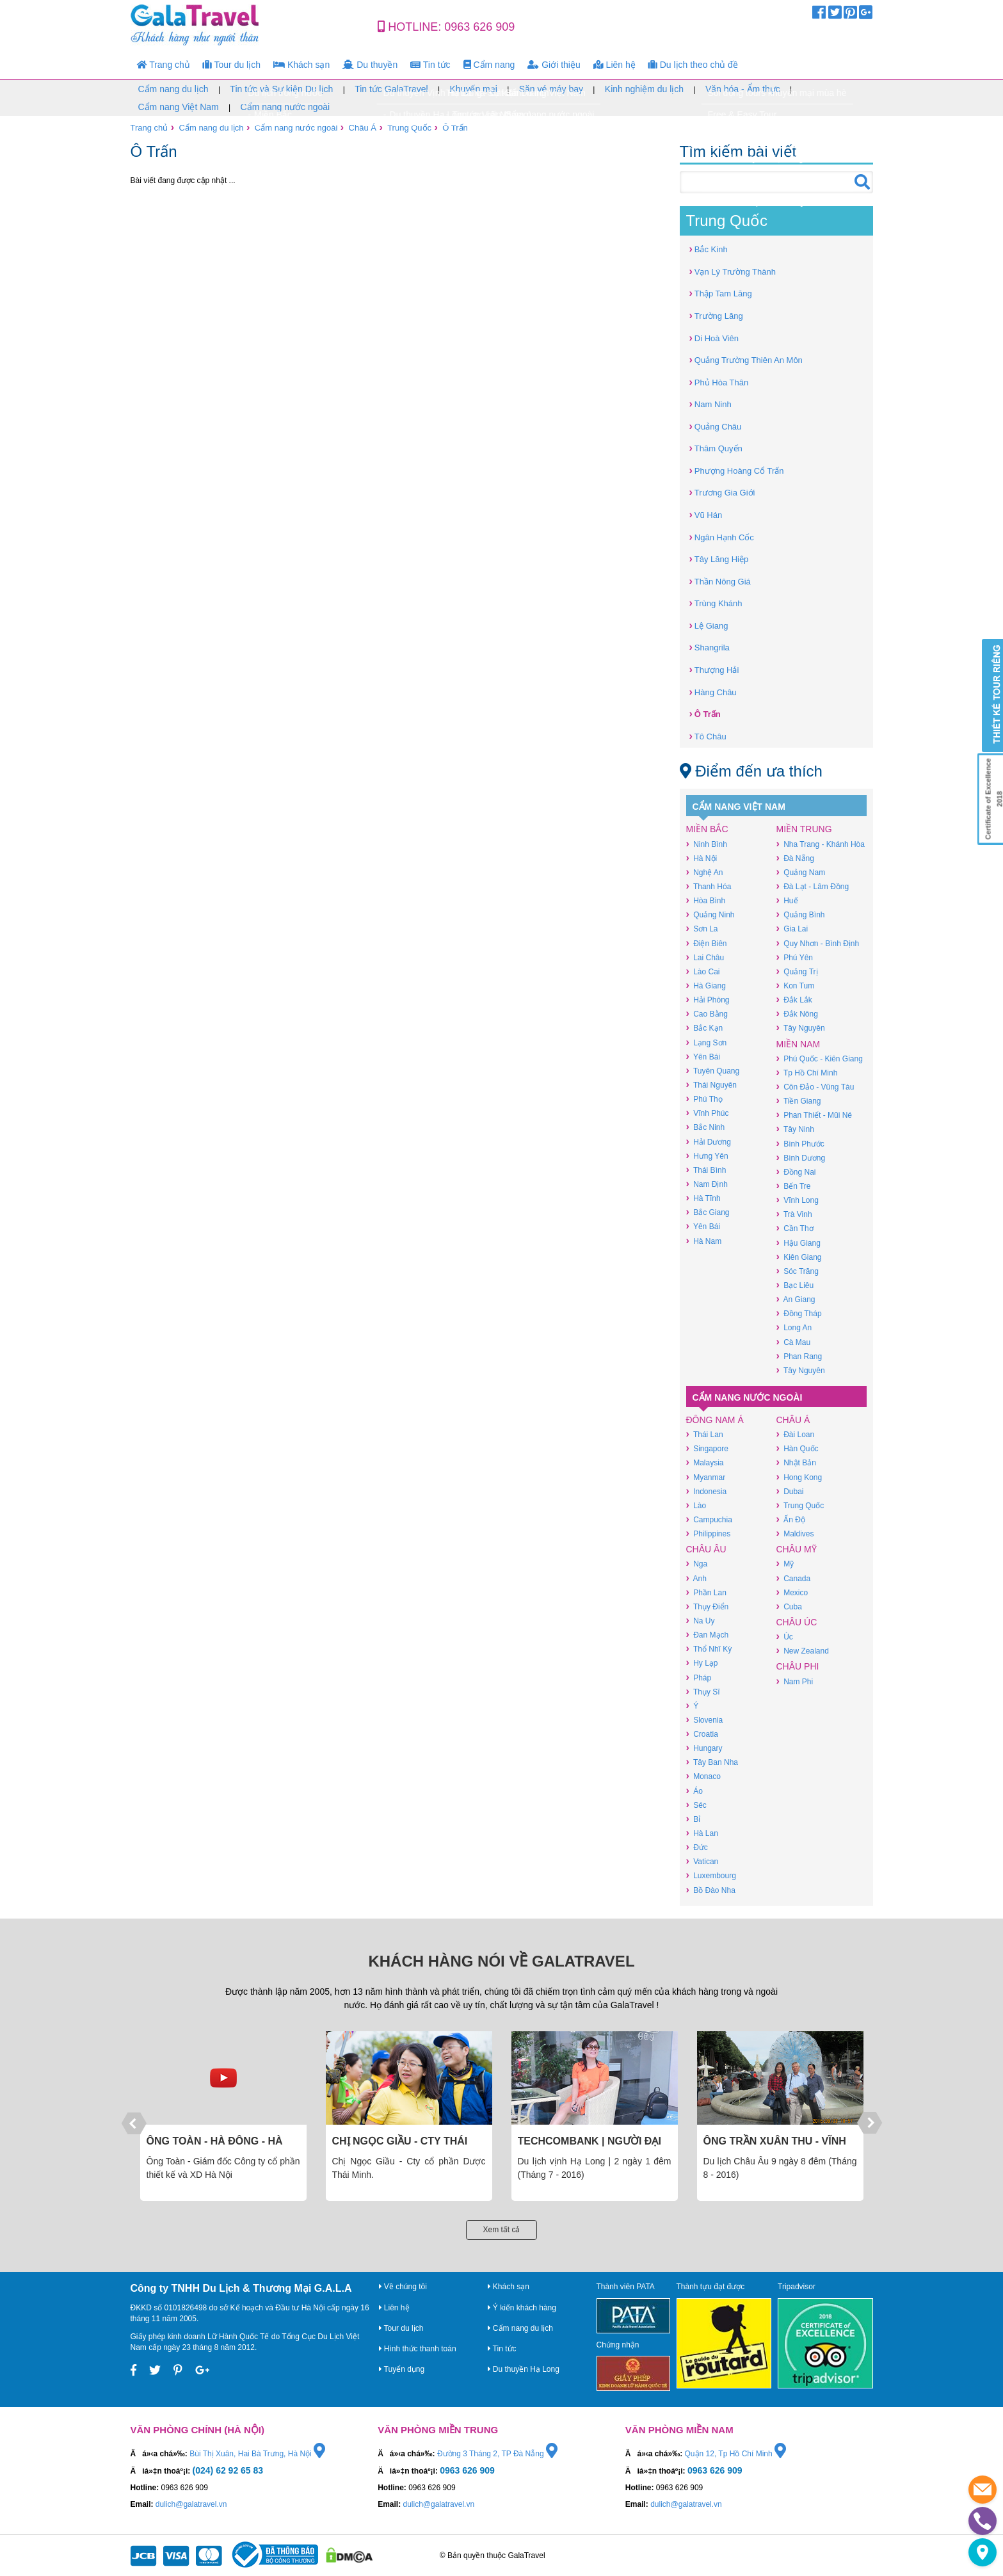  What do you see at coordinates (802, 1650) in the screenshot?
I see `New Zealand` at bounding box center [802, 1650].